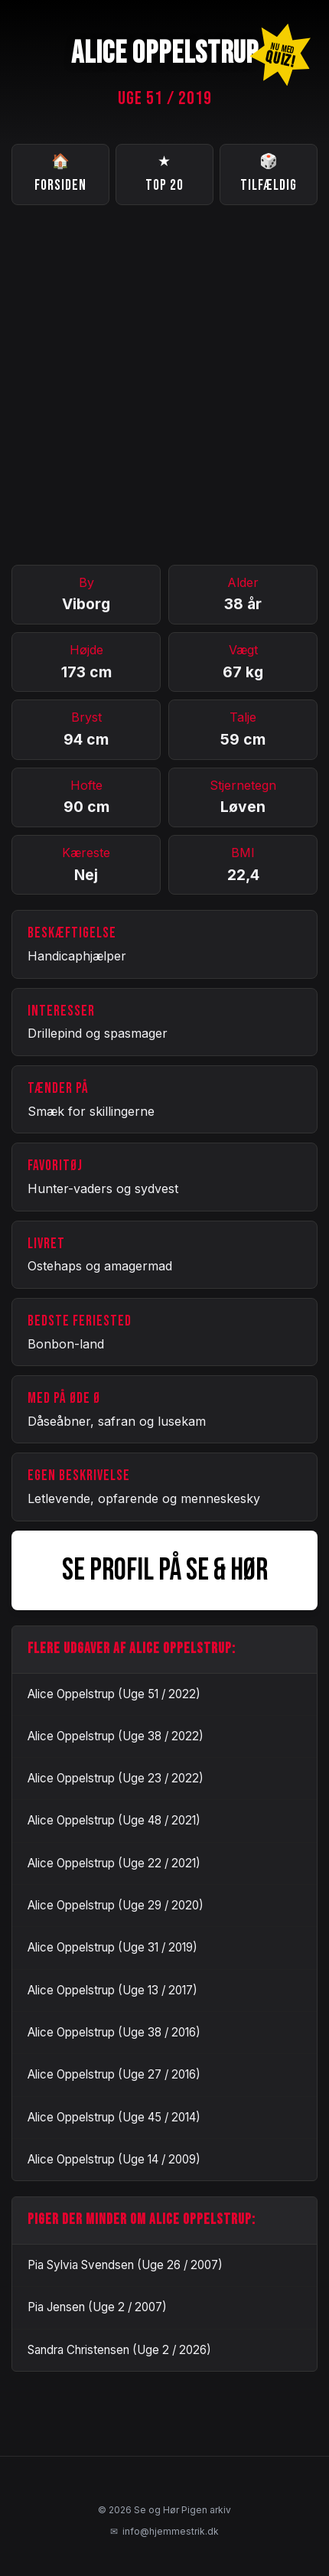  Describe the element at coordinates (112, 1990) in the screenshot. I see `Alice Oppelstrup (Uge 13 / 2017)` at that location.